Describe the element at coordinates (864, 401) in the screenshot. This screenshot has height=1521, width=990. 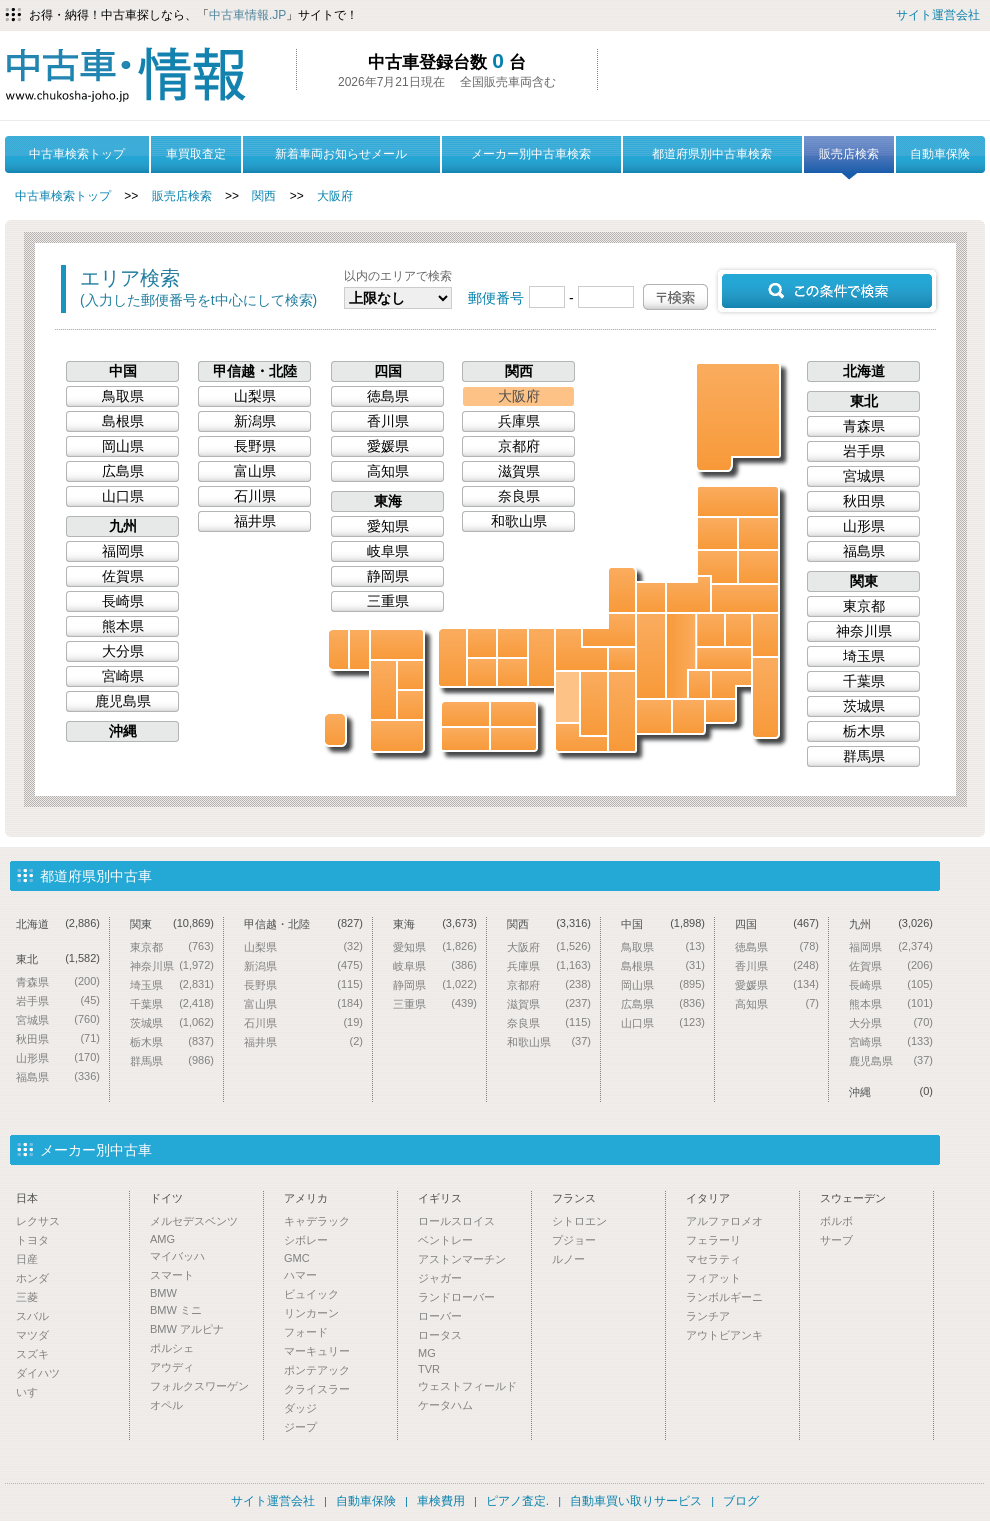
I see `東北` at that location.